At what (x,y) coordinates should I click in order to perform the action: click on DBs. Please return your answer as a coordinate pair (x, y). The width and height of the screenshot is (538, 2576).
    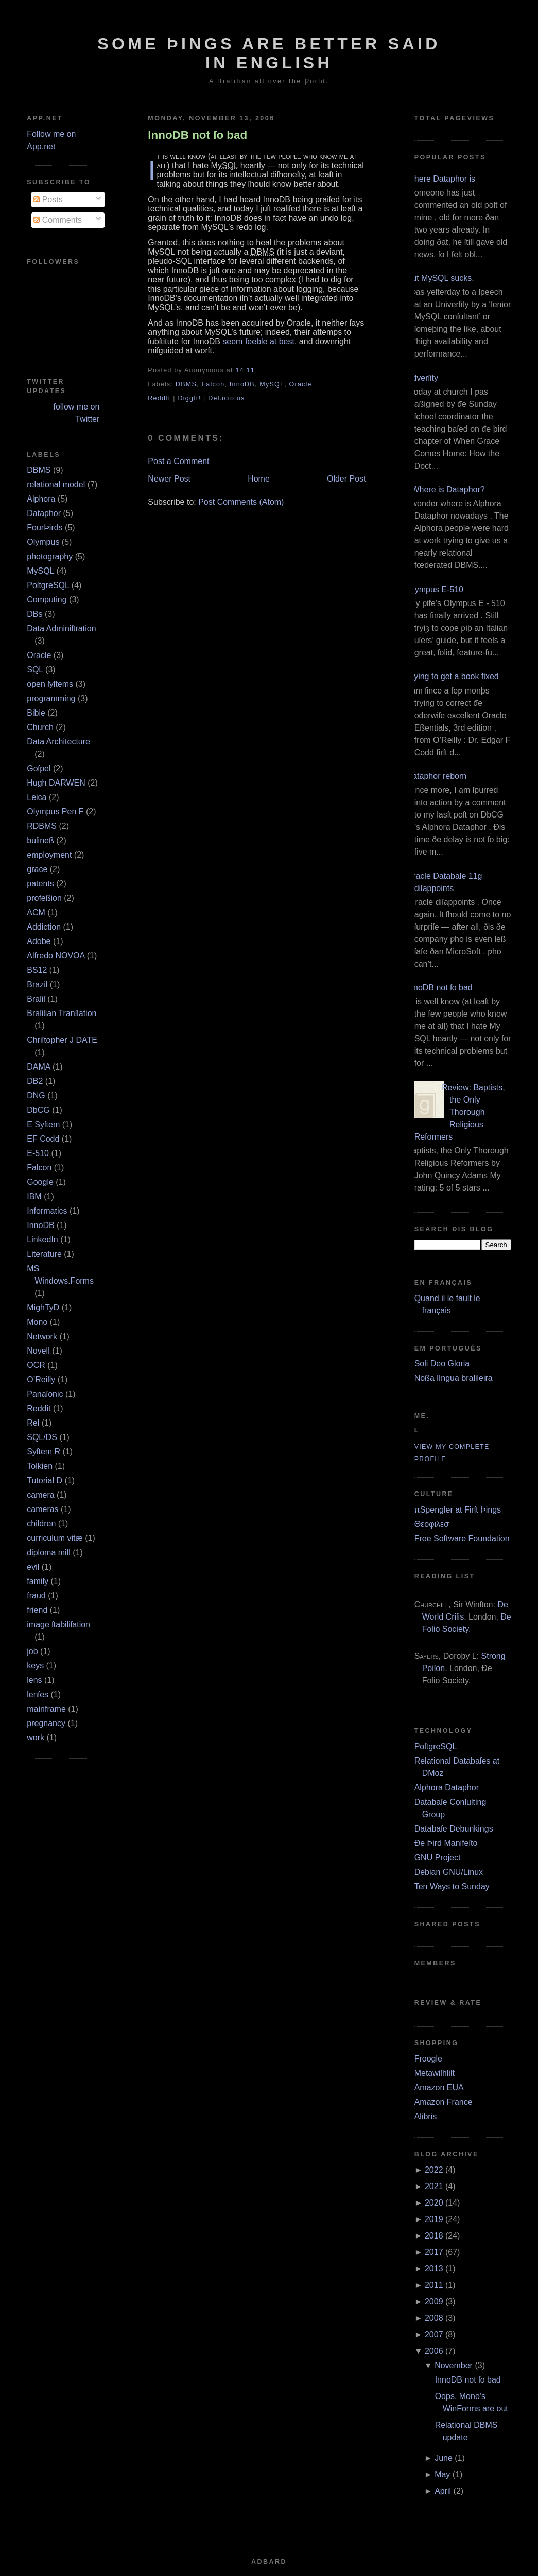
    Looking at the image, I should click on (34, 614).